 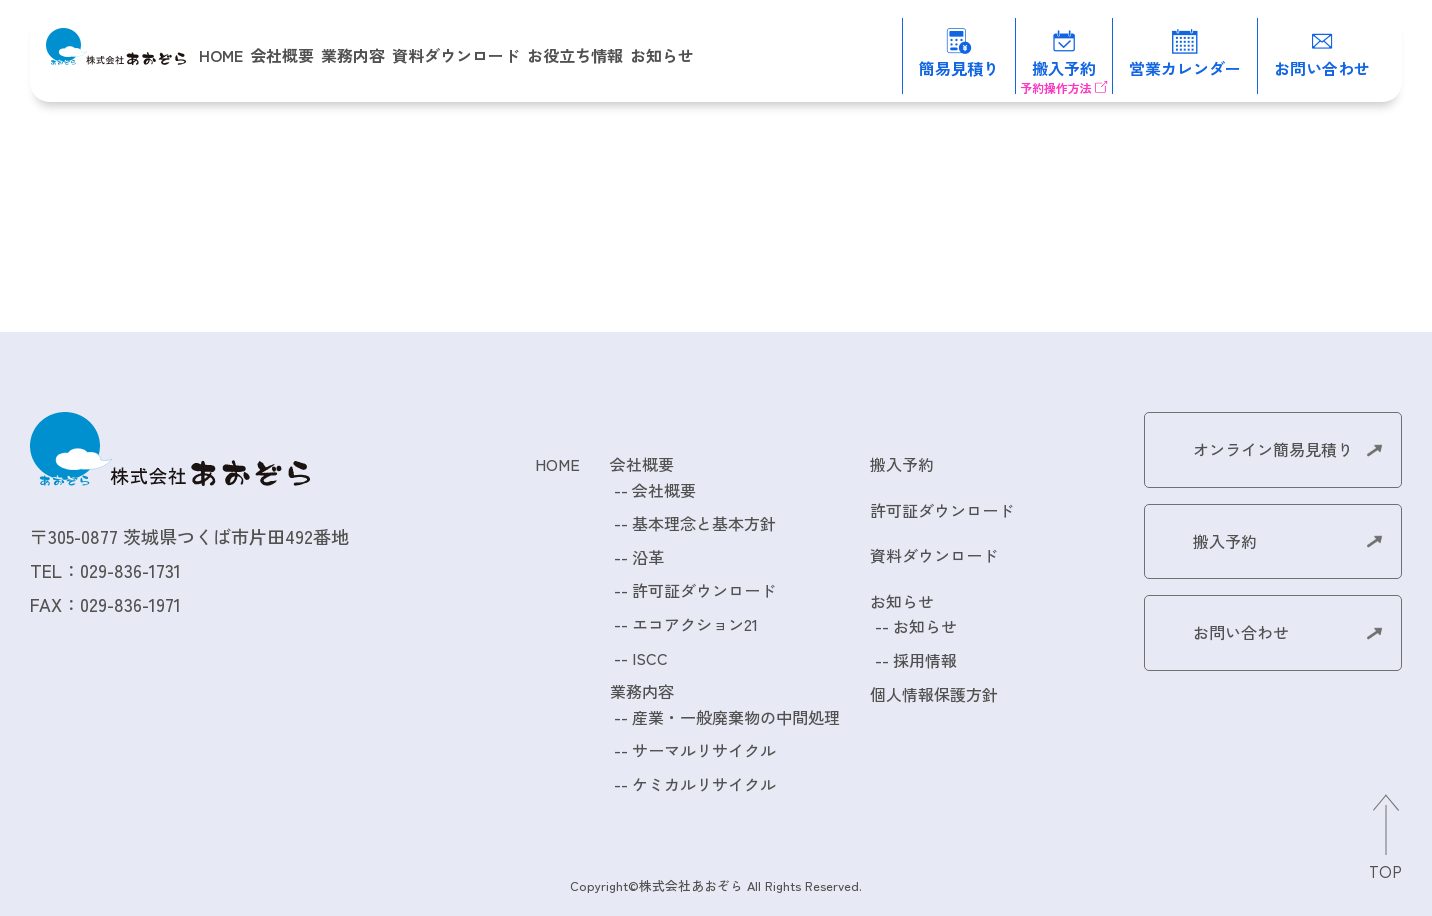 What do you see at coordinates (902, 464) in the screenshot?
I see `搬入予約` at bounding box center [902, 464].